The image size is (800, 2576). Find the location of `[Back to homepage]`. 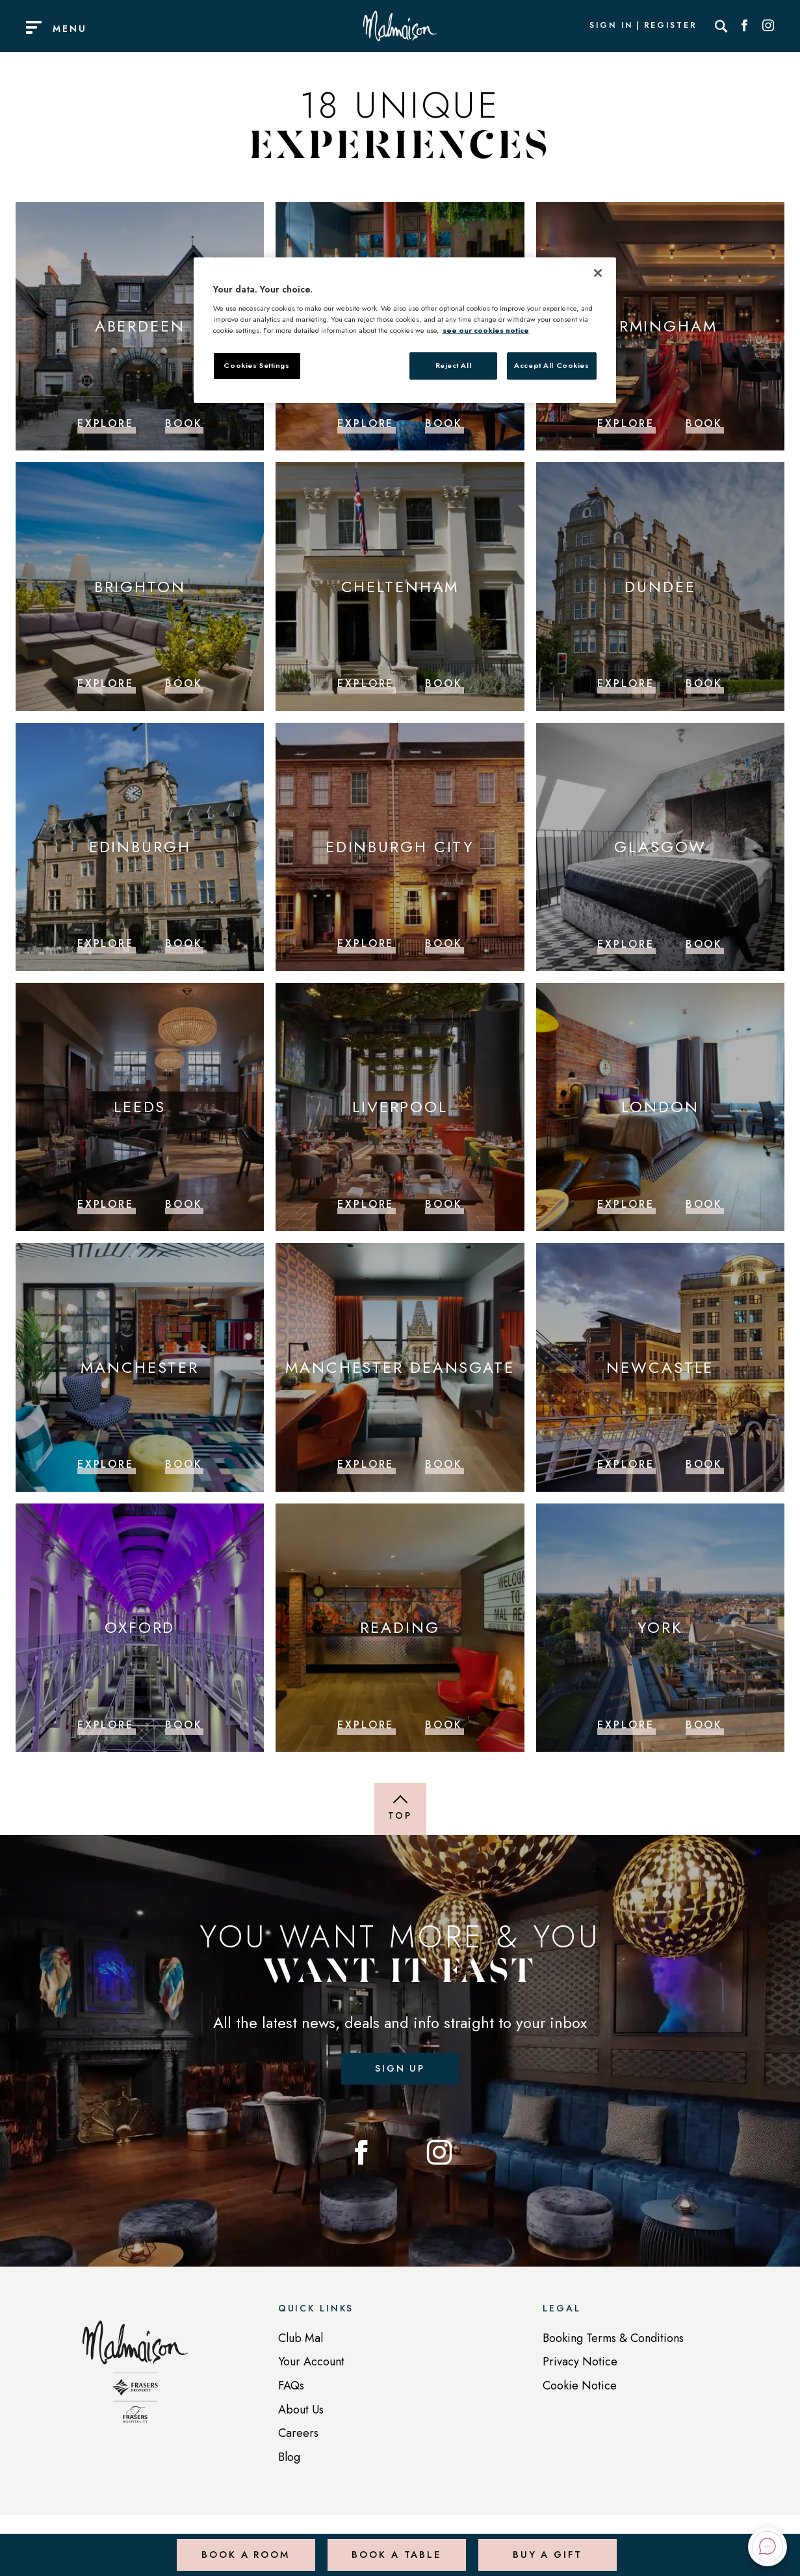

[Back to homepage] is located at coordinates (135, 2381).